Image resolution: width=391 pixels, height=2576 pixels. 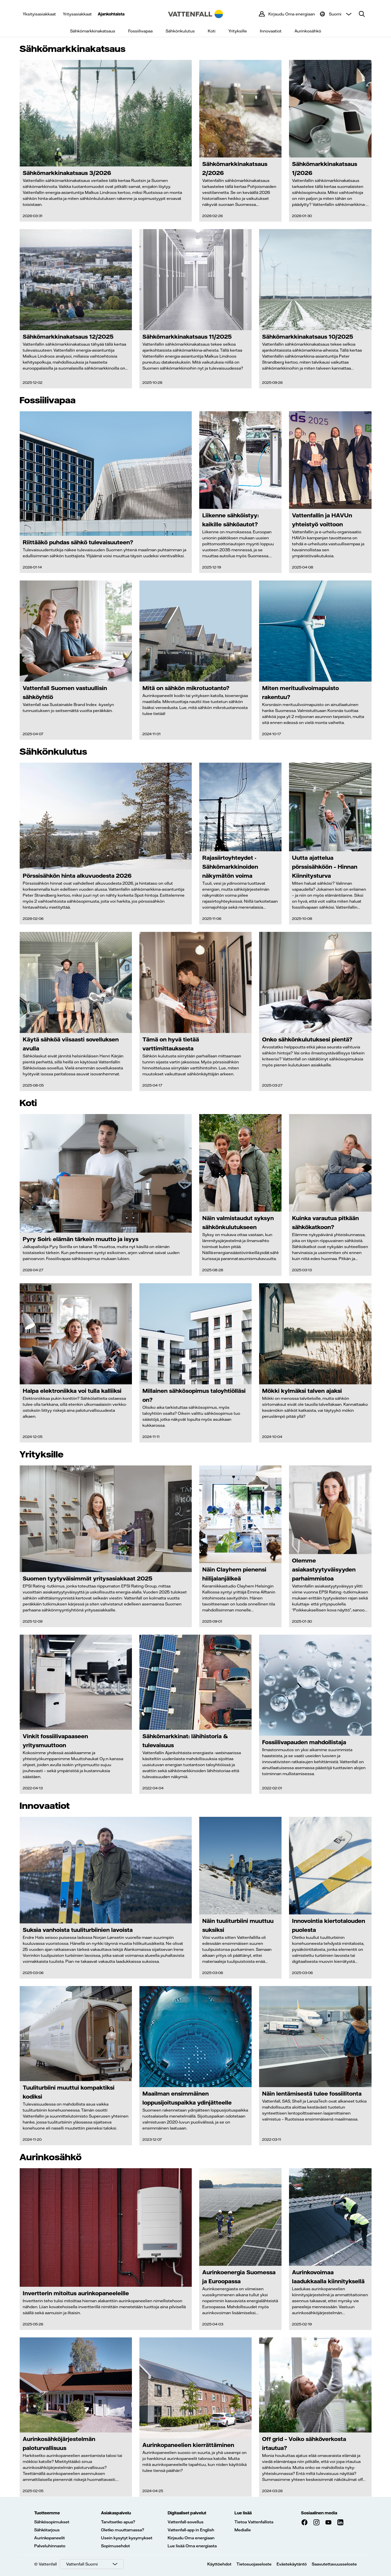 What do you see at coordinates (211, 30) in the screenshot?
I see `Koti` at bounding box center [211, 30].